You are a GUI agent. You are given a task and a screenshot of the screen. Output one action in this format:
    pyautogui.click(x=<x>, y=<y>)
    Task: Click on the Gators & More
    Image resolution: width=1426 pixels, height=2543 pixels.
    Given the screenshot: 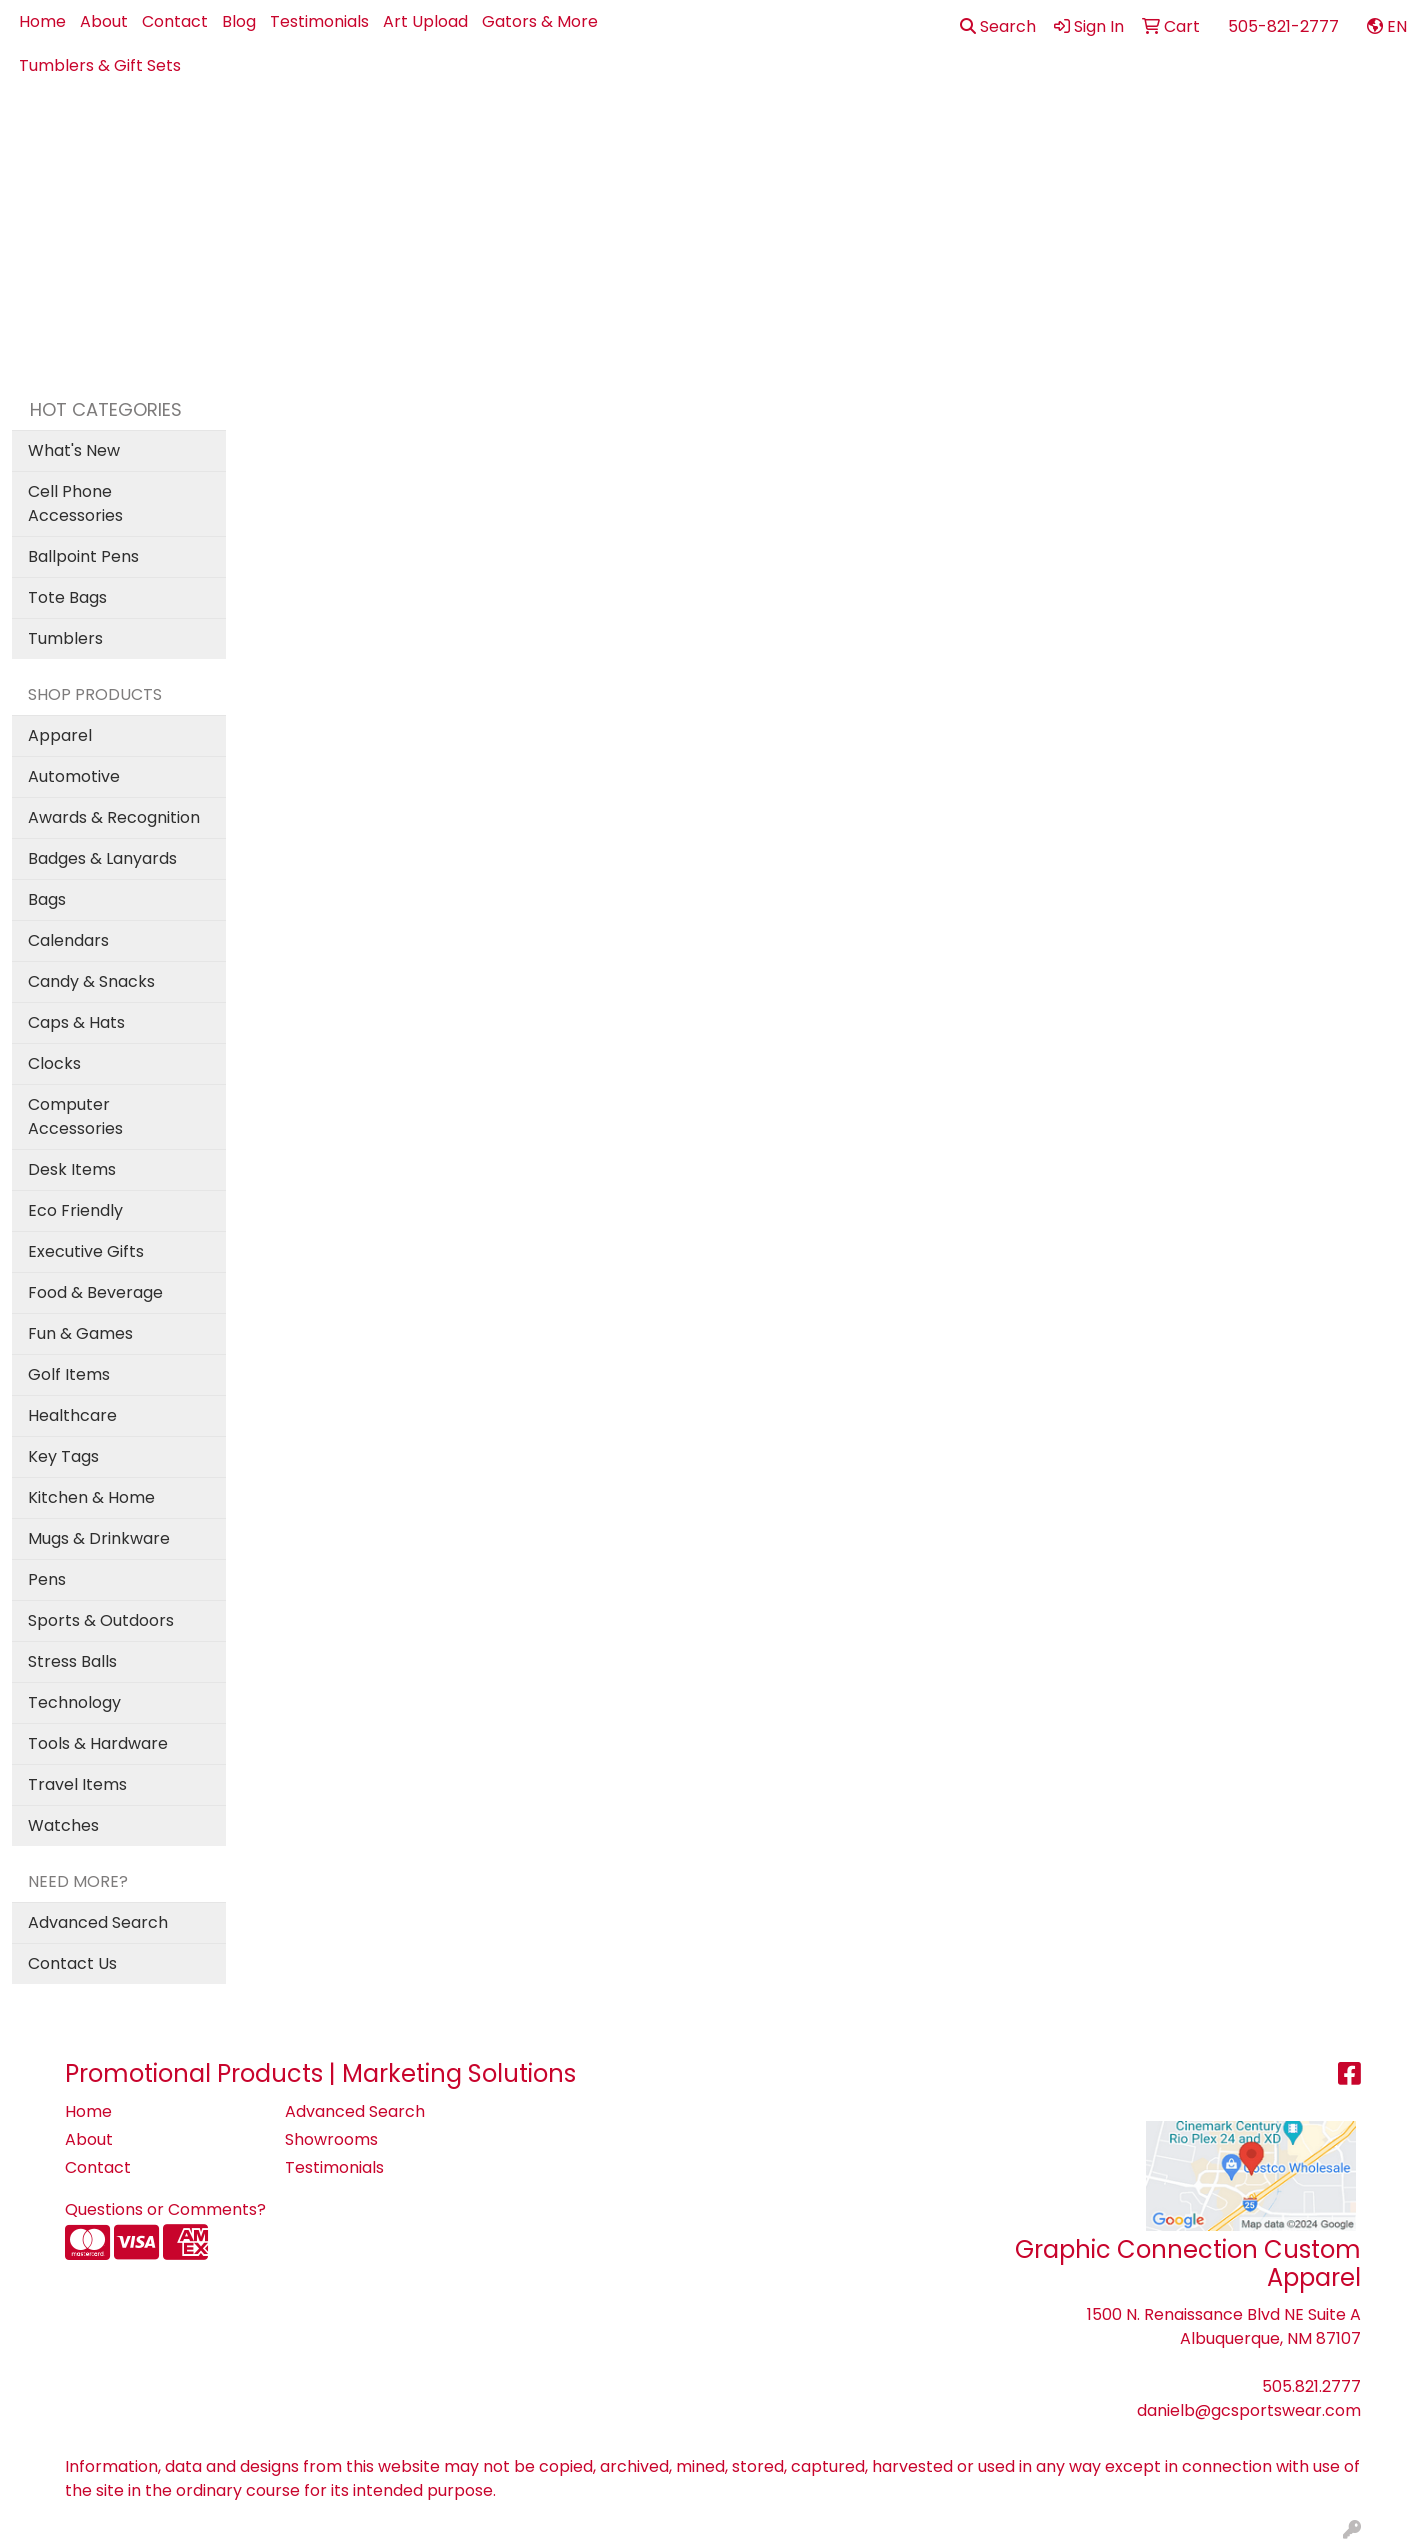 What is the action you would take?
    pyautogui.click(x=540, y=21)
    